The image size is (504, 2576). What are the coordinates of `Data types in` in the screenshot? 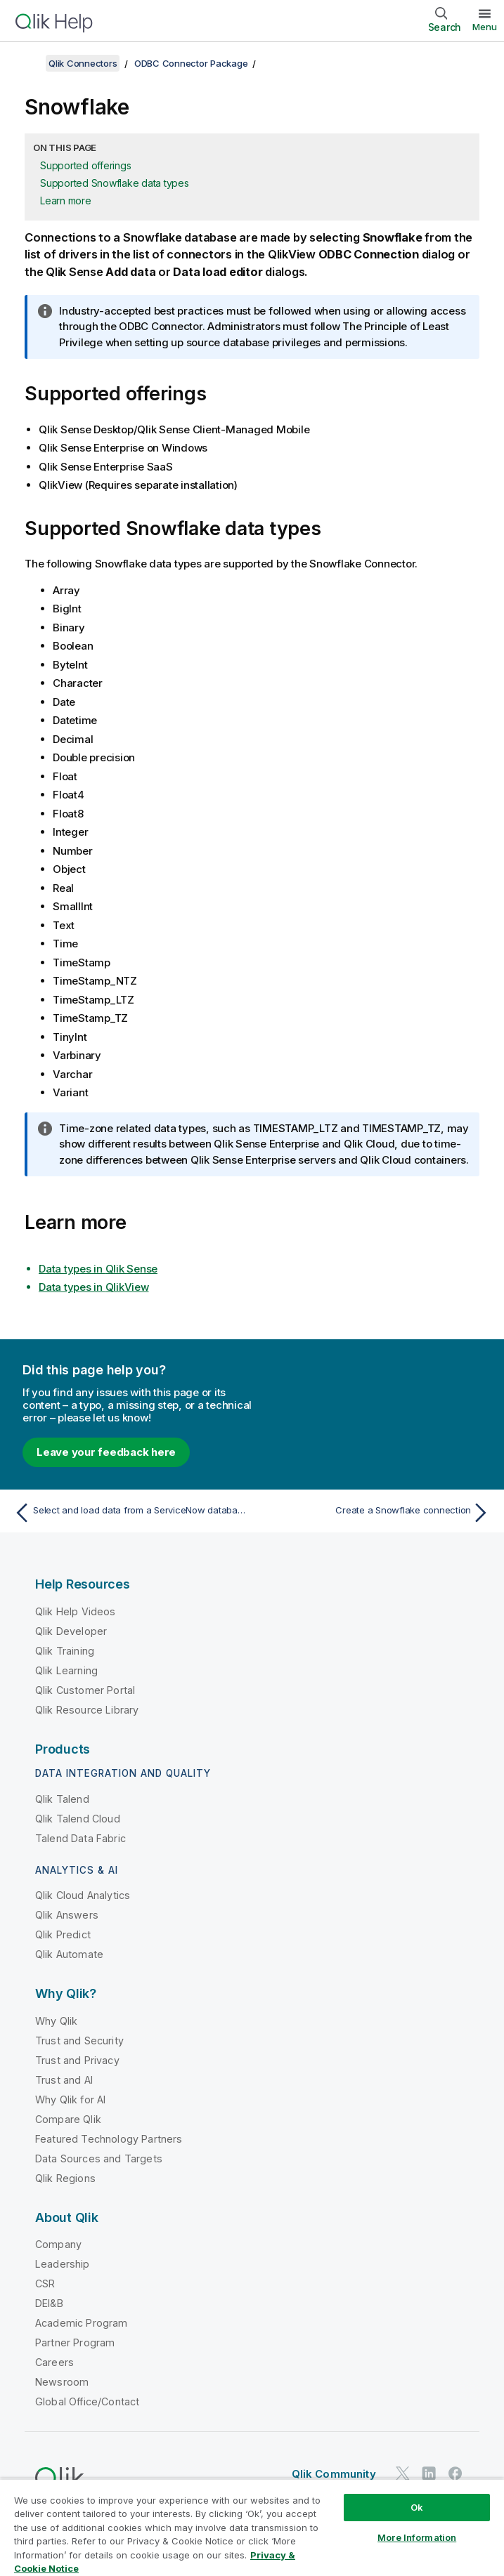 It's located at (98, 1268).